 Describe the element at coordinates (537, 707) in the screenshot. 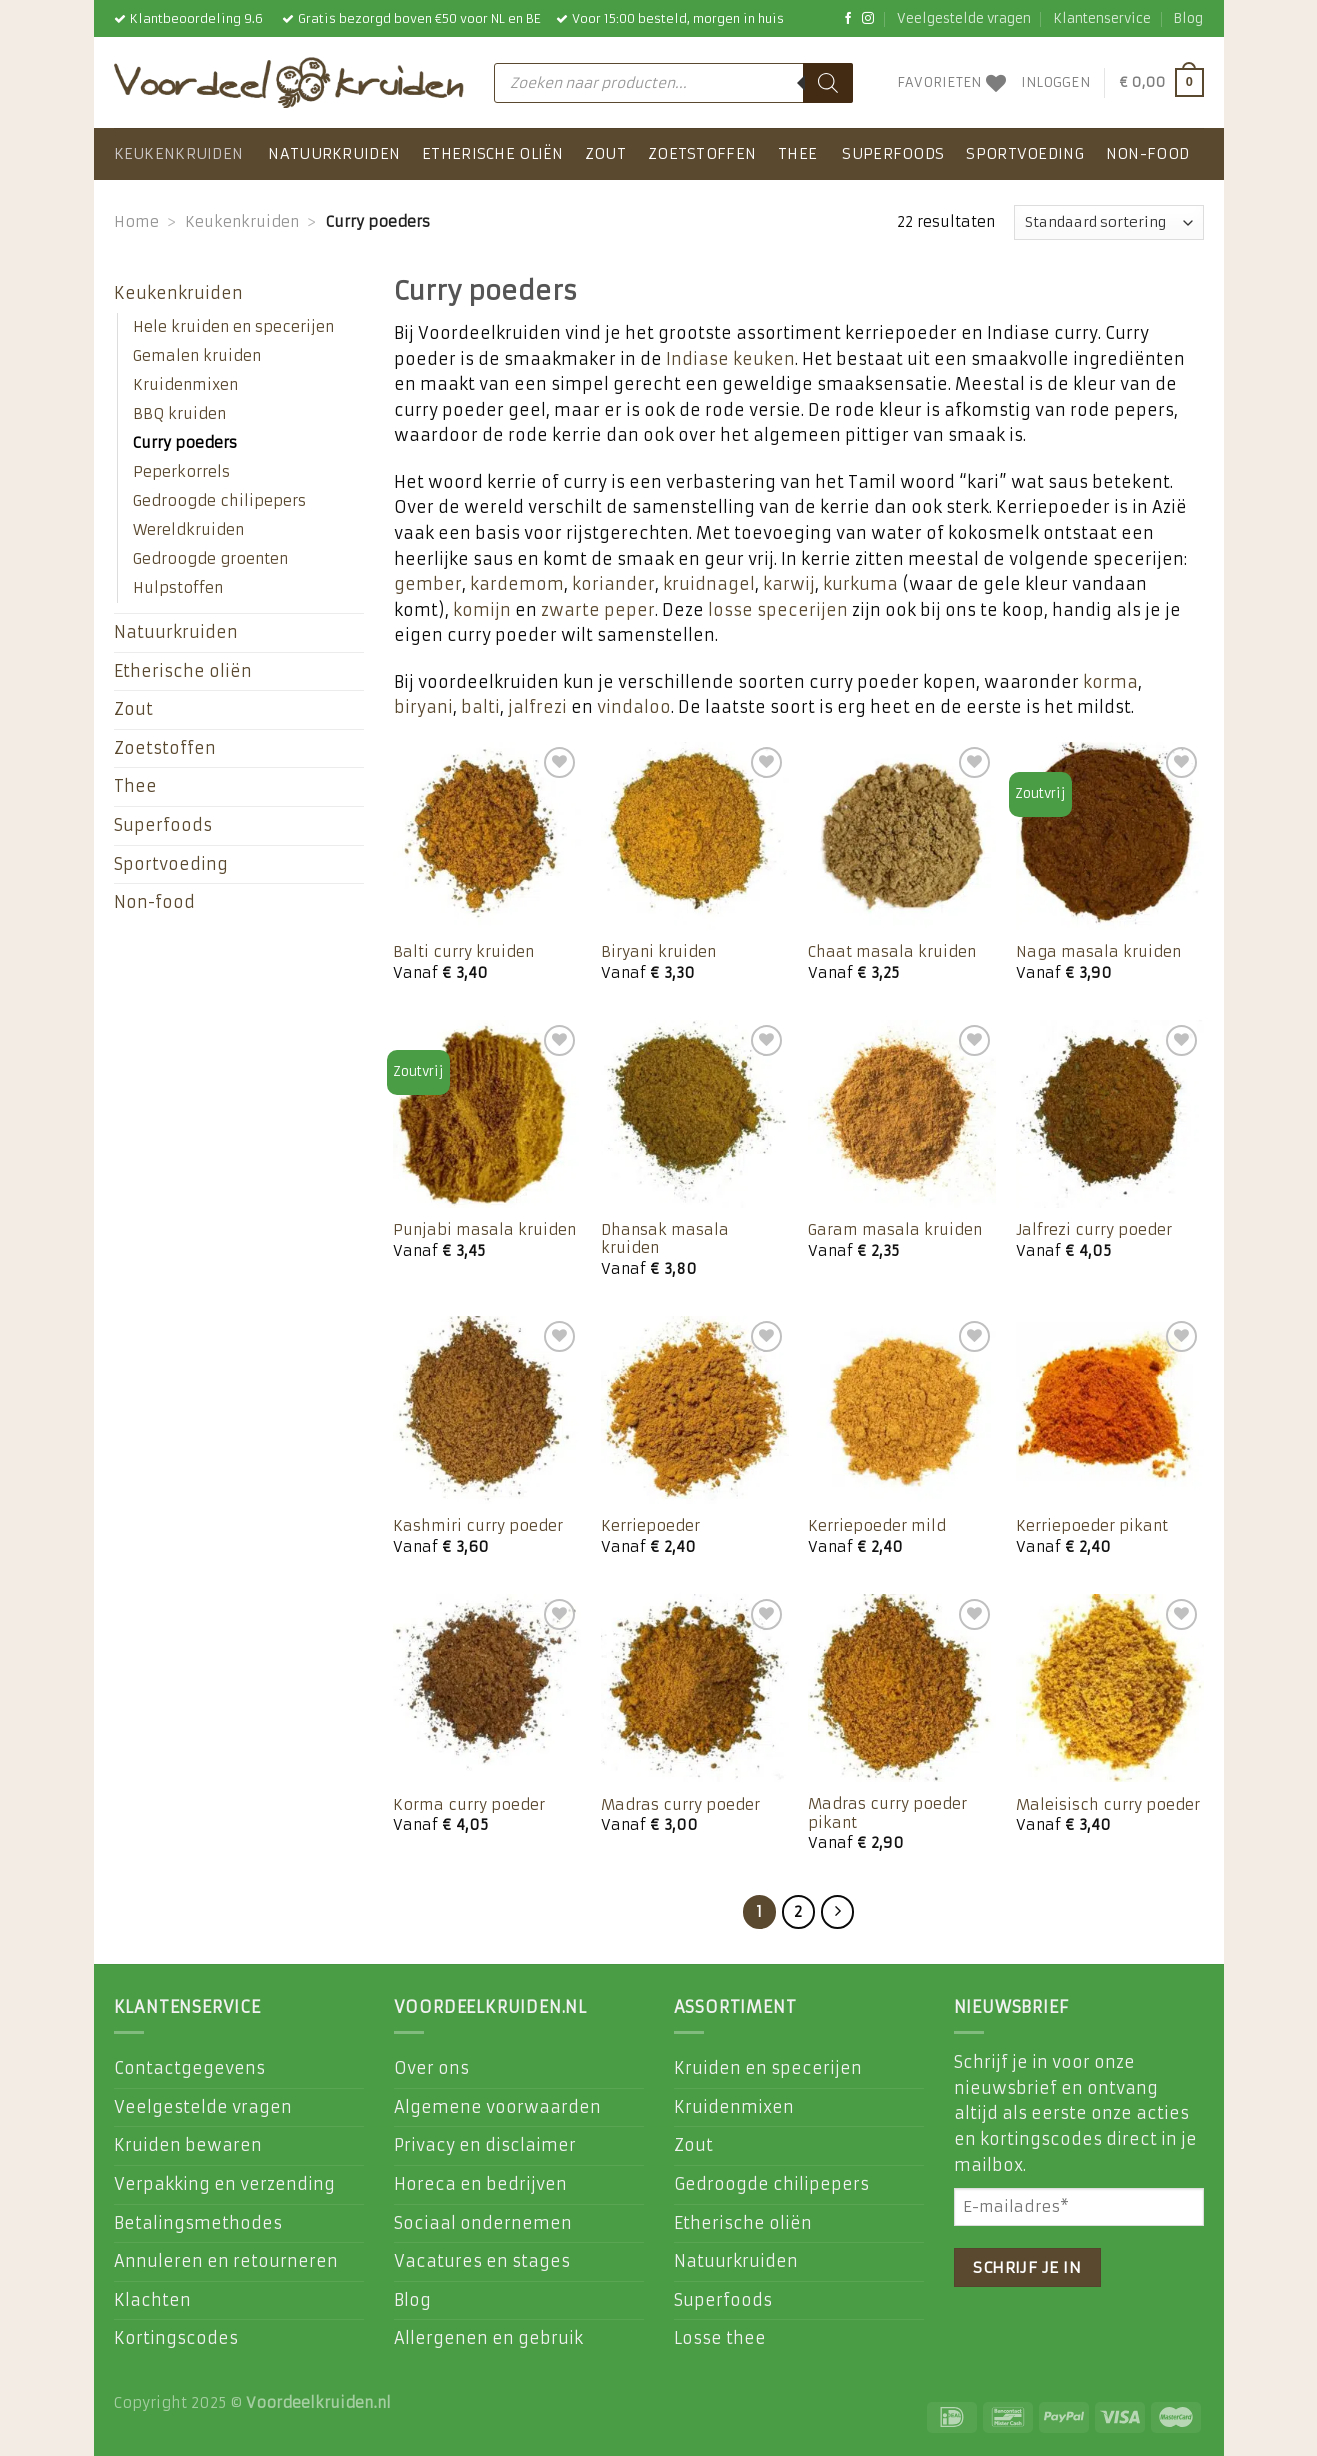

I see `jalfrezi` at that location.